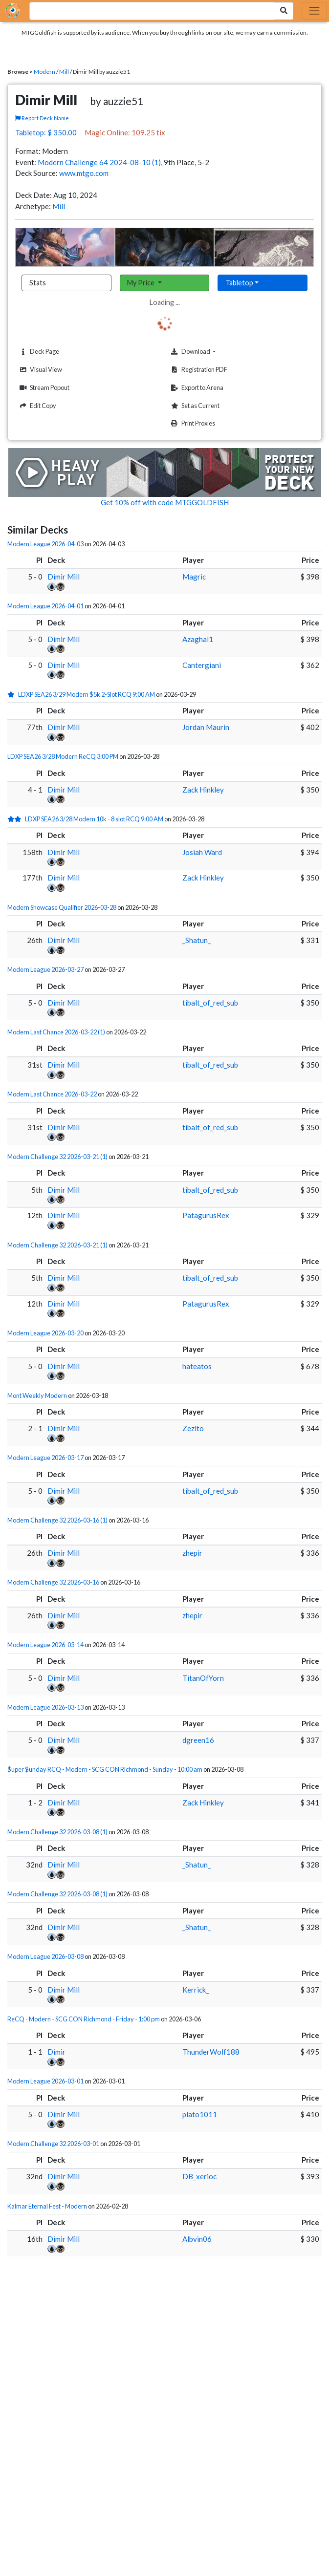 The image size is (329, 2576). Describe the element at coordinates (39, 369) in the screenshot. I see `Visual View` at that location.